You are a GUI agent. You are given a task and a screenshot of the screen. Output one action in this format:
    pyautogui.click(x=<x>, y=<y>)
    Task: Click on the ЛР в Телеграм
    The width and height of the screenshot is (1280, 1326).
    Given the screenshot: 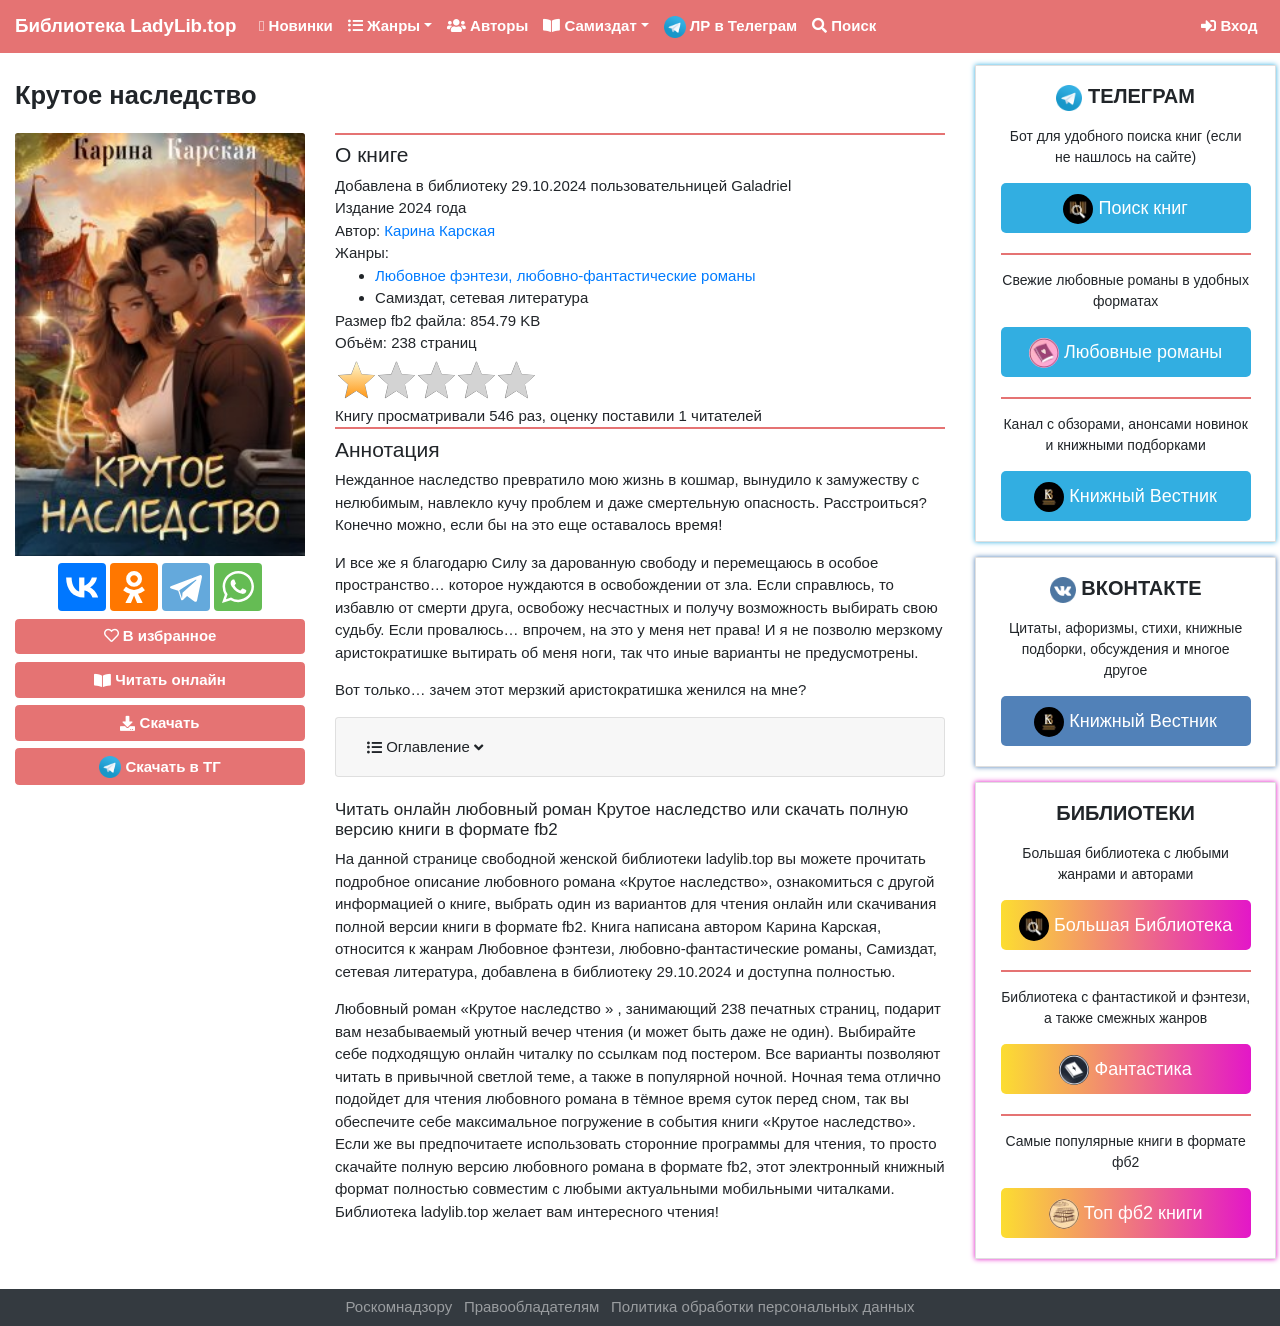 What is the action you would take?
    pyautogui.click(x=731, y=27)
    